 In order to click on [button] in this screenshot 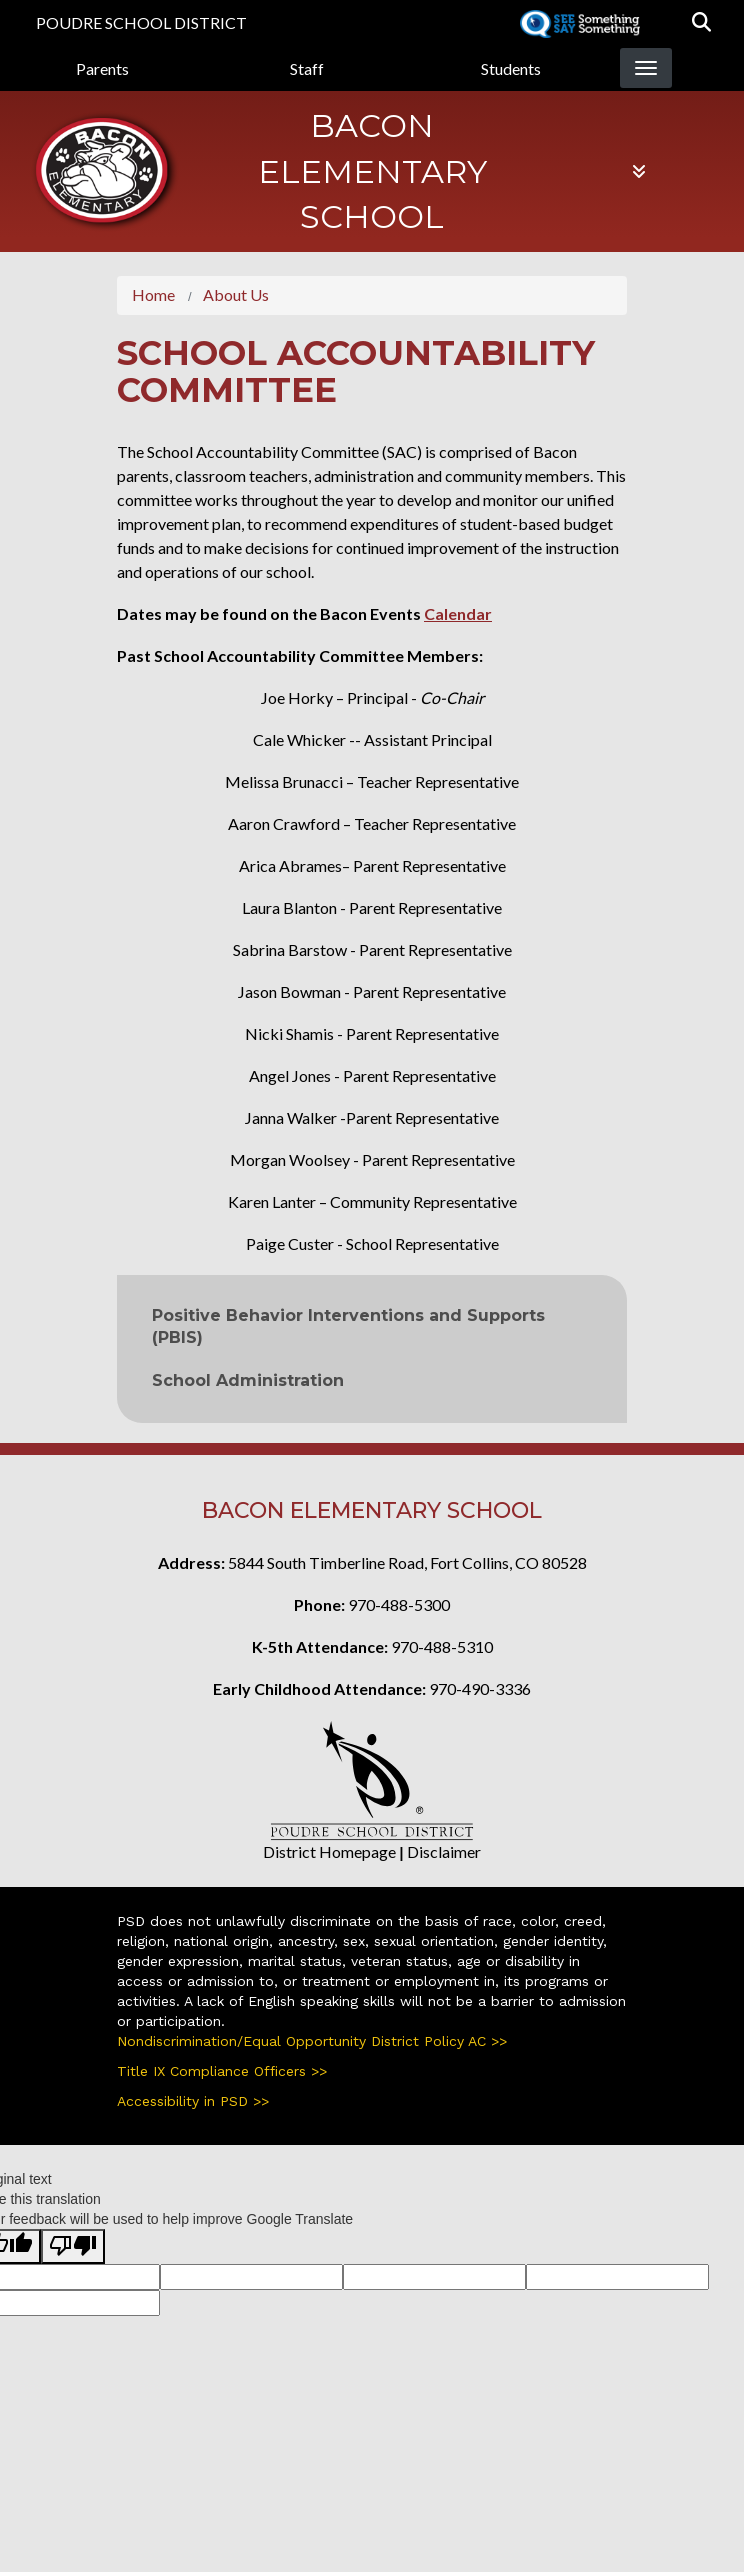, I will do `click(701, 22)`.